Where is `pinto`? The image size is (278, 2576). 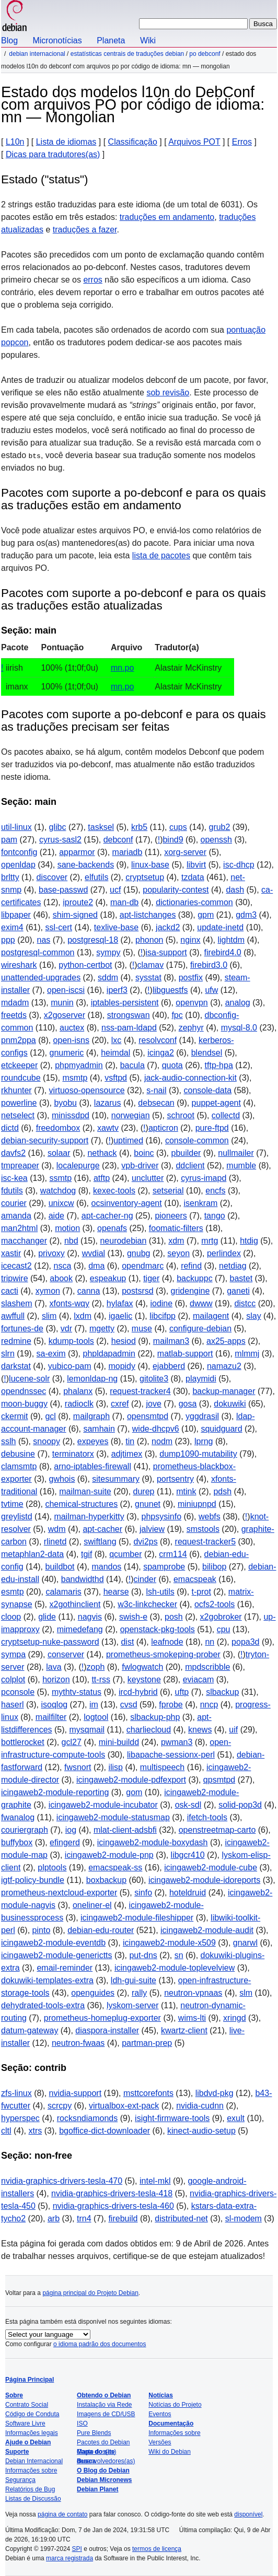
pinto is located at coordinates (41, 1930).